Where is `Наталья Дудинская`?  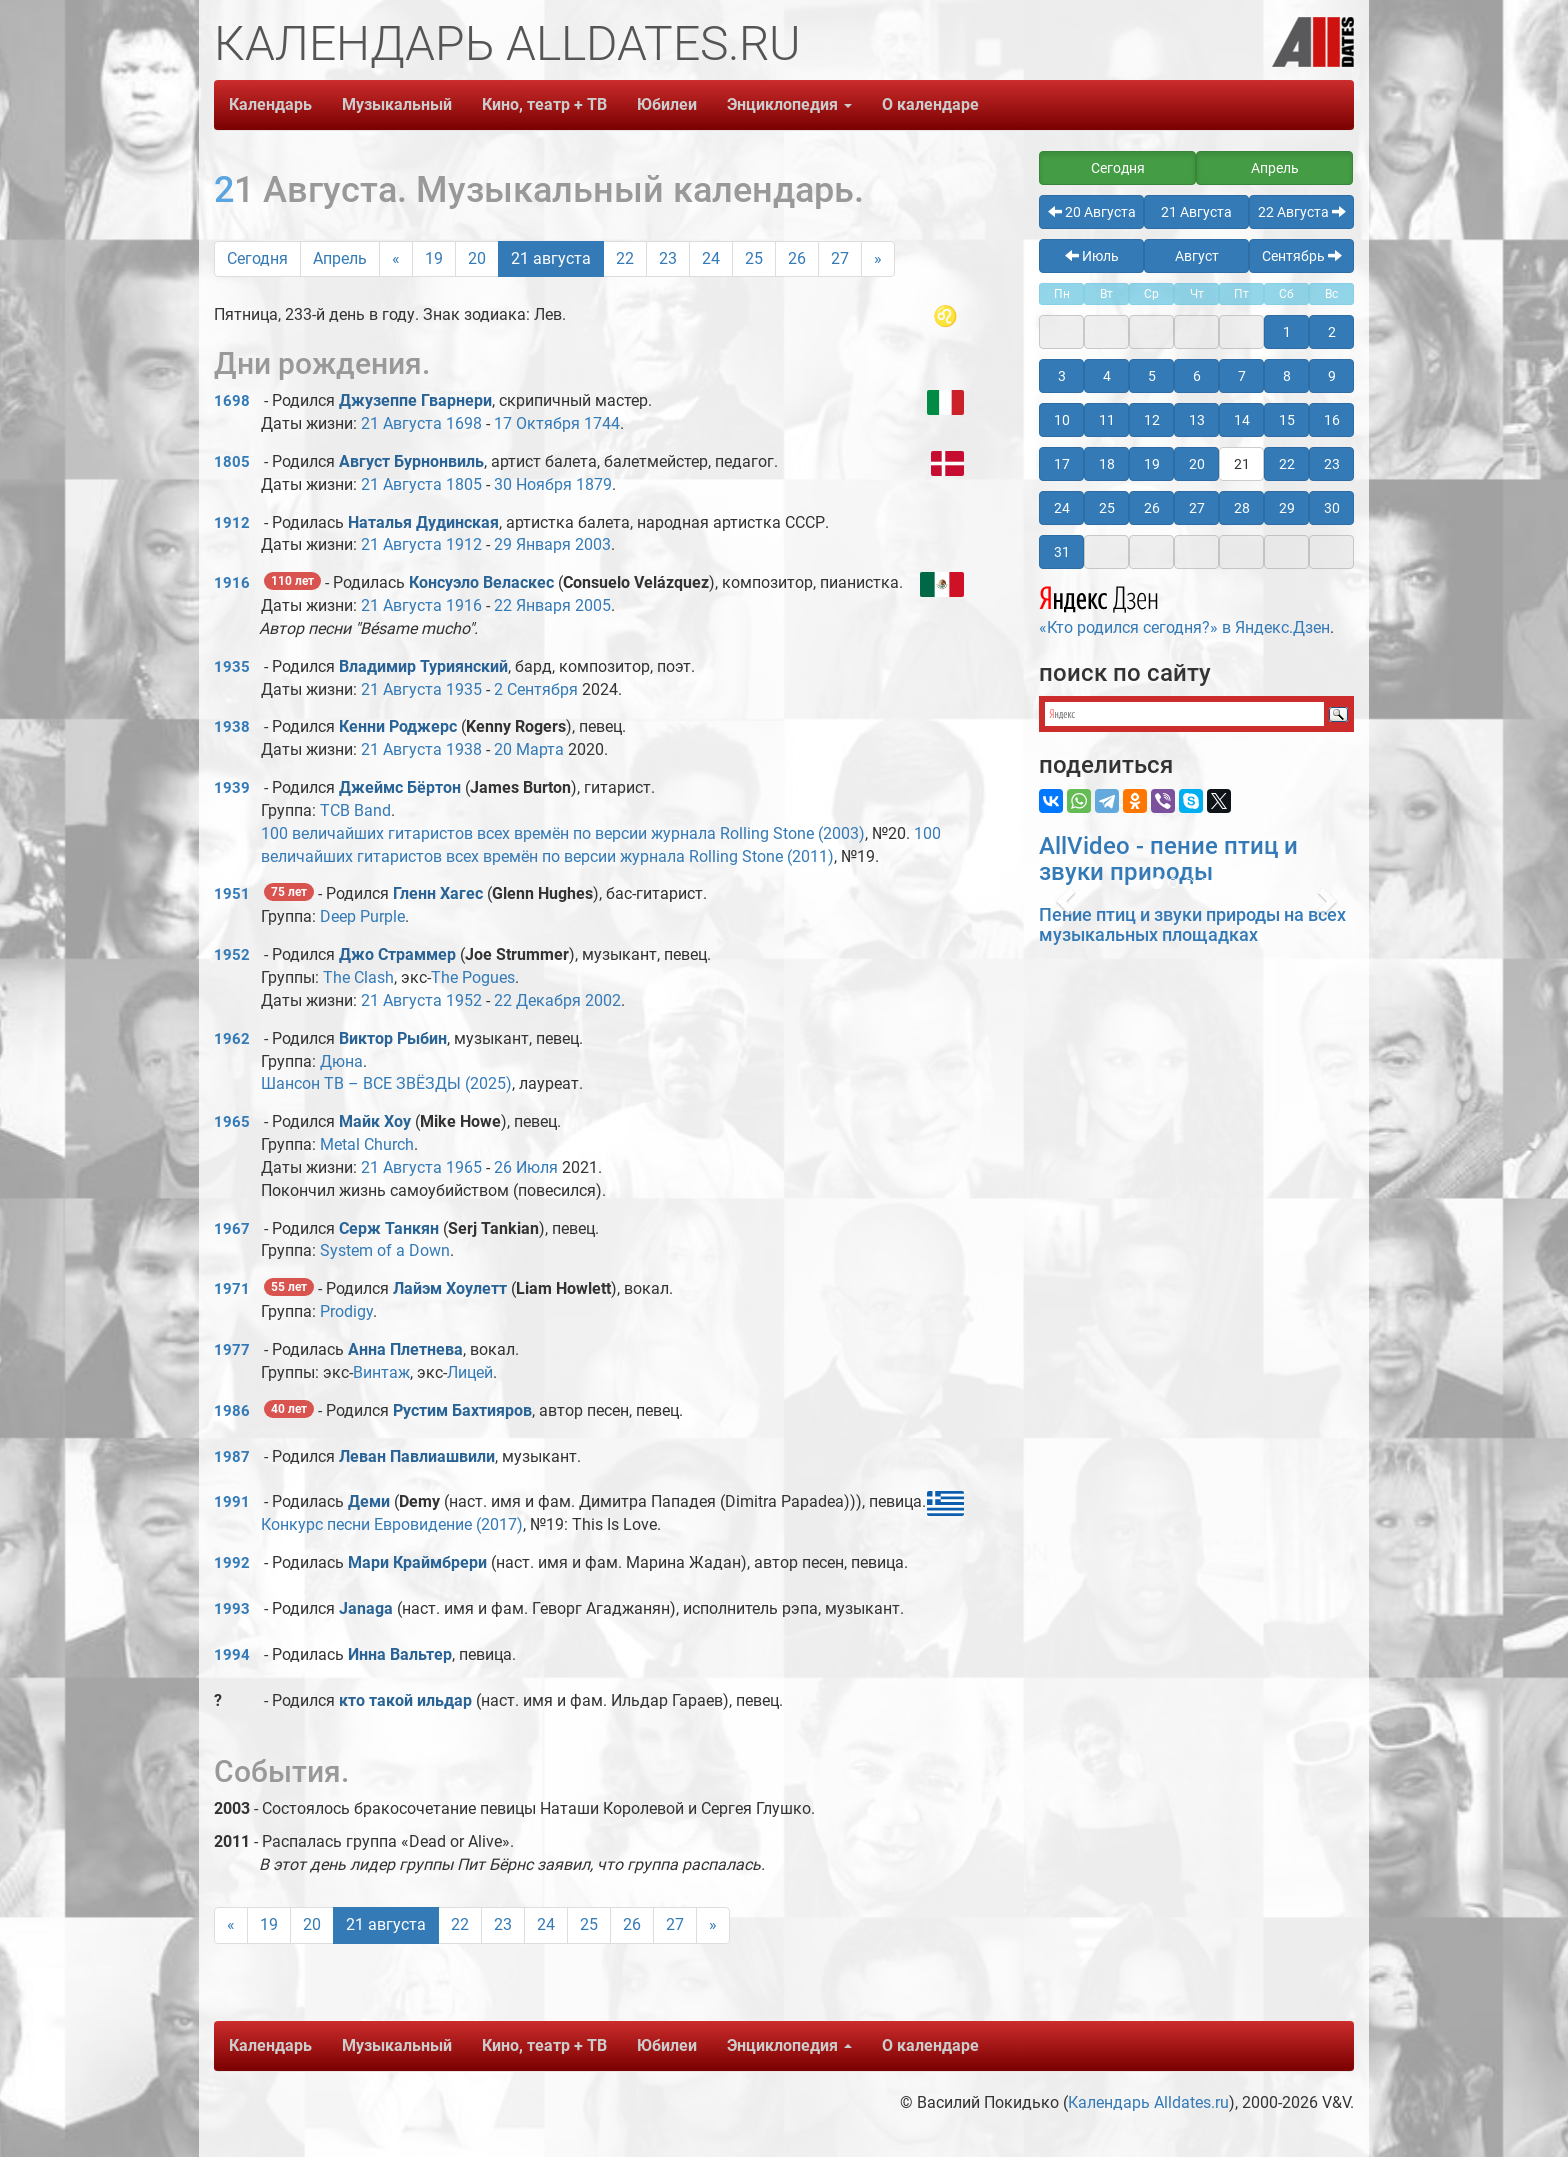
Наталья Дудинская is located at coordinates (423, 522).